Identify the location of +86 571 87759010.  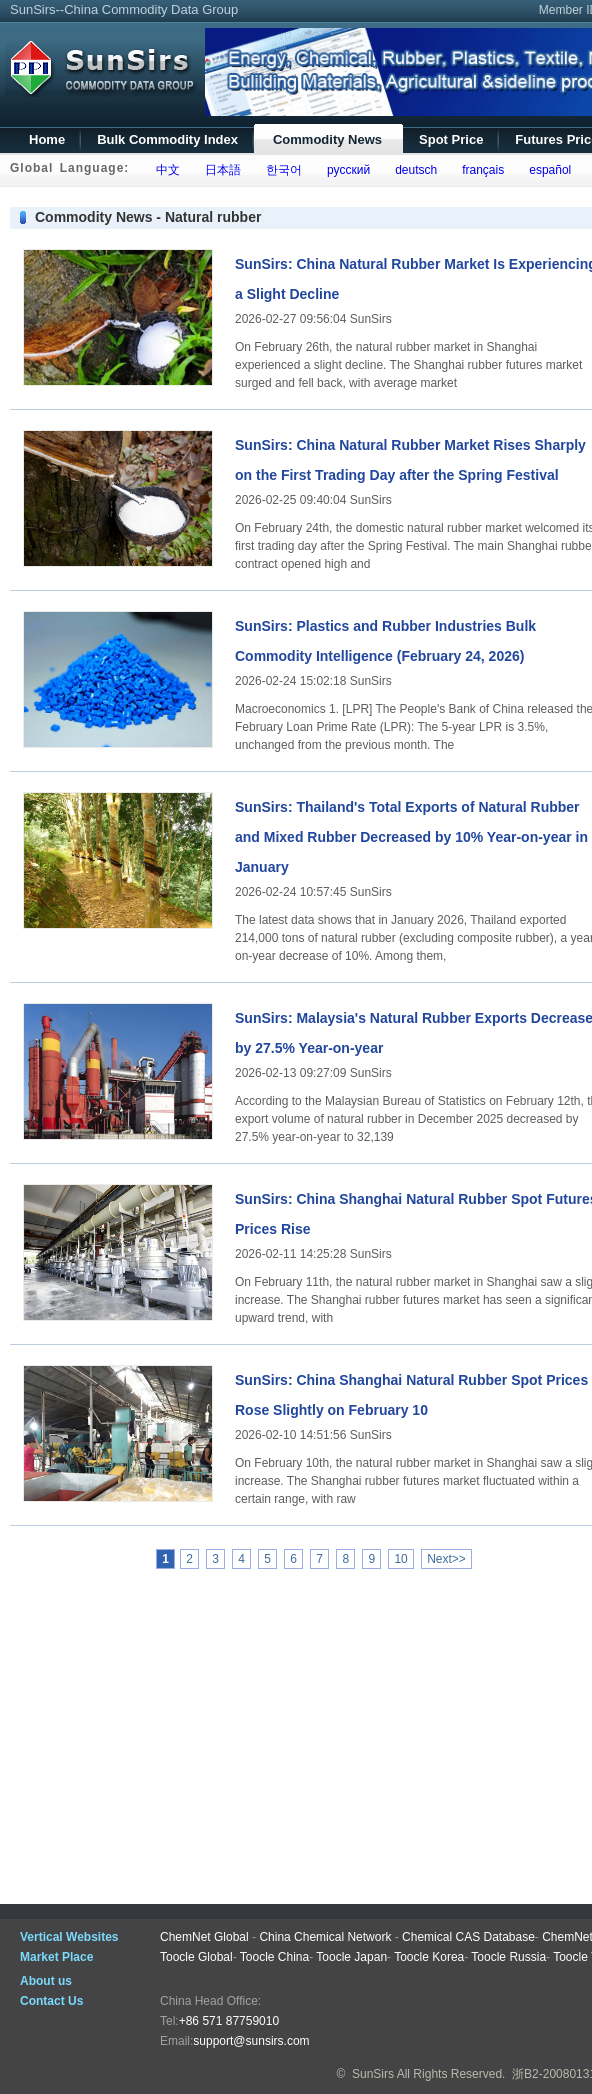
(229, 2021).